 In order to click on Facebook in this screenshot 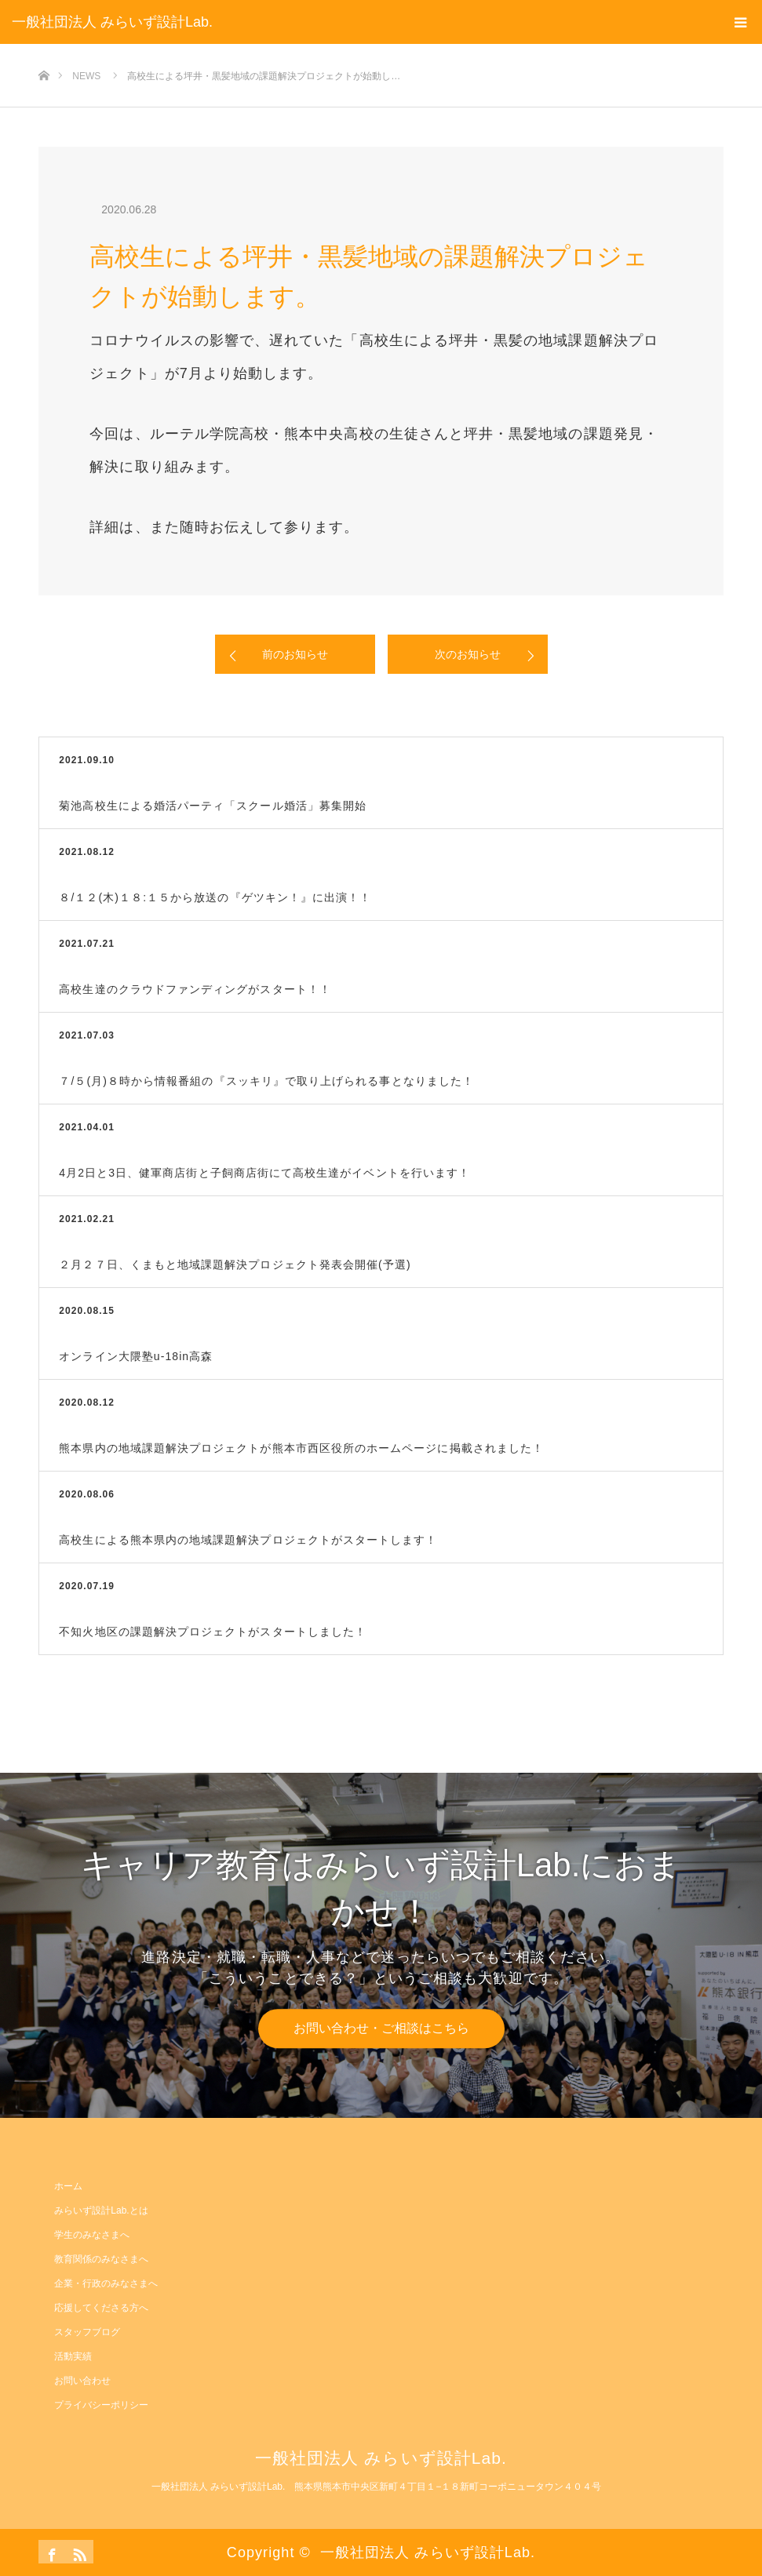, I will do `click(50, 2551)`.